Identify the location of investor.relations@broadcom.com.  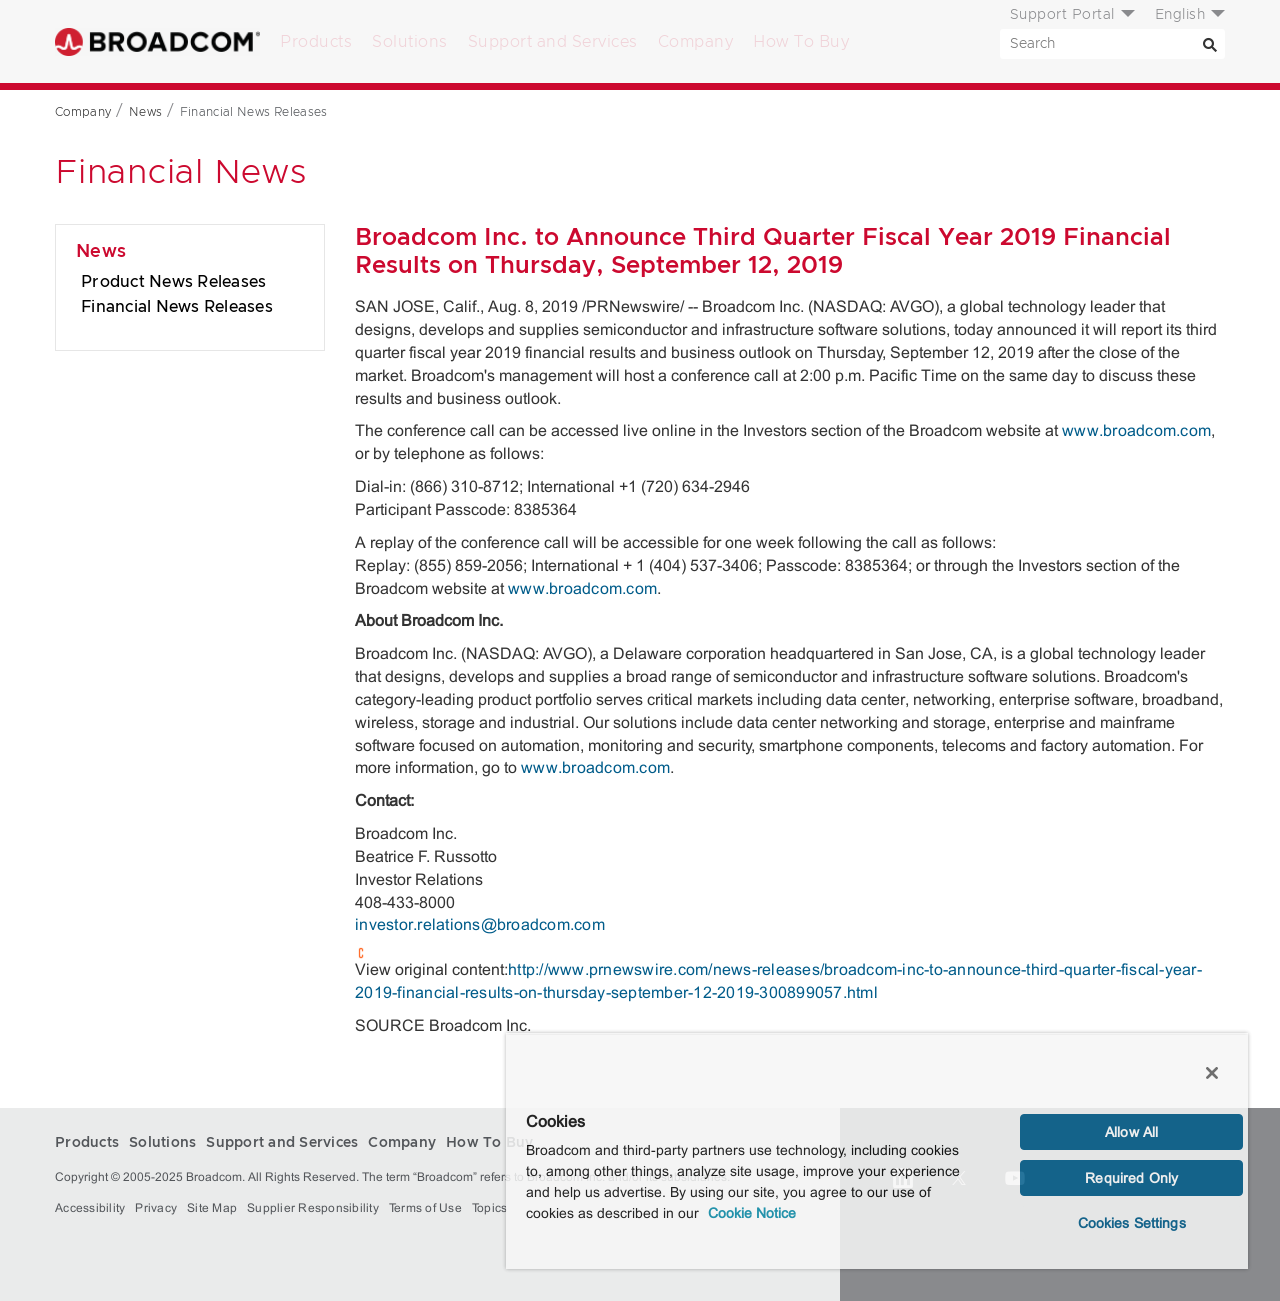
(480, 924).